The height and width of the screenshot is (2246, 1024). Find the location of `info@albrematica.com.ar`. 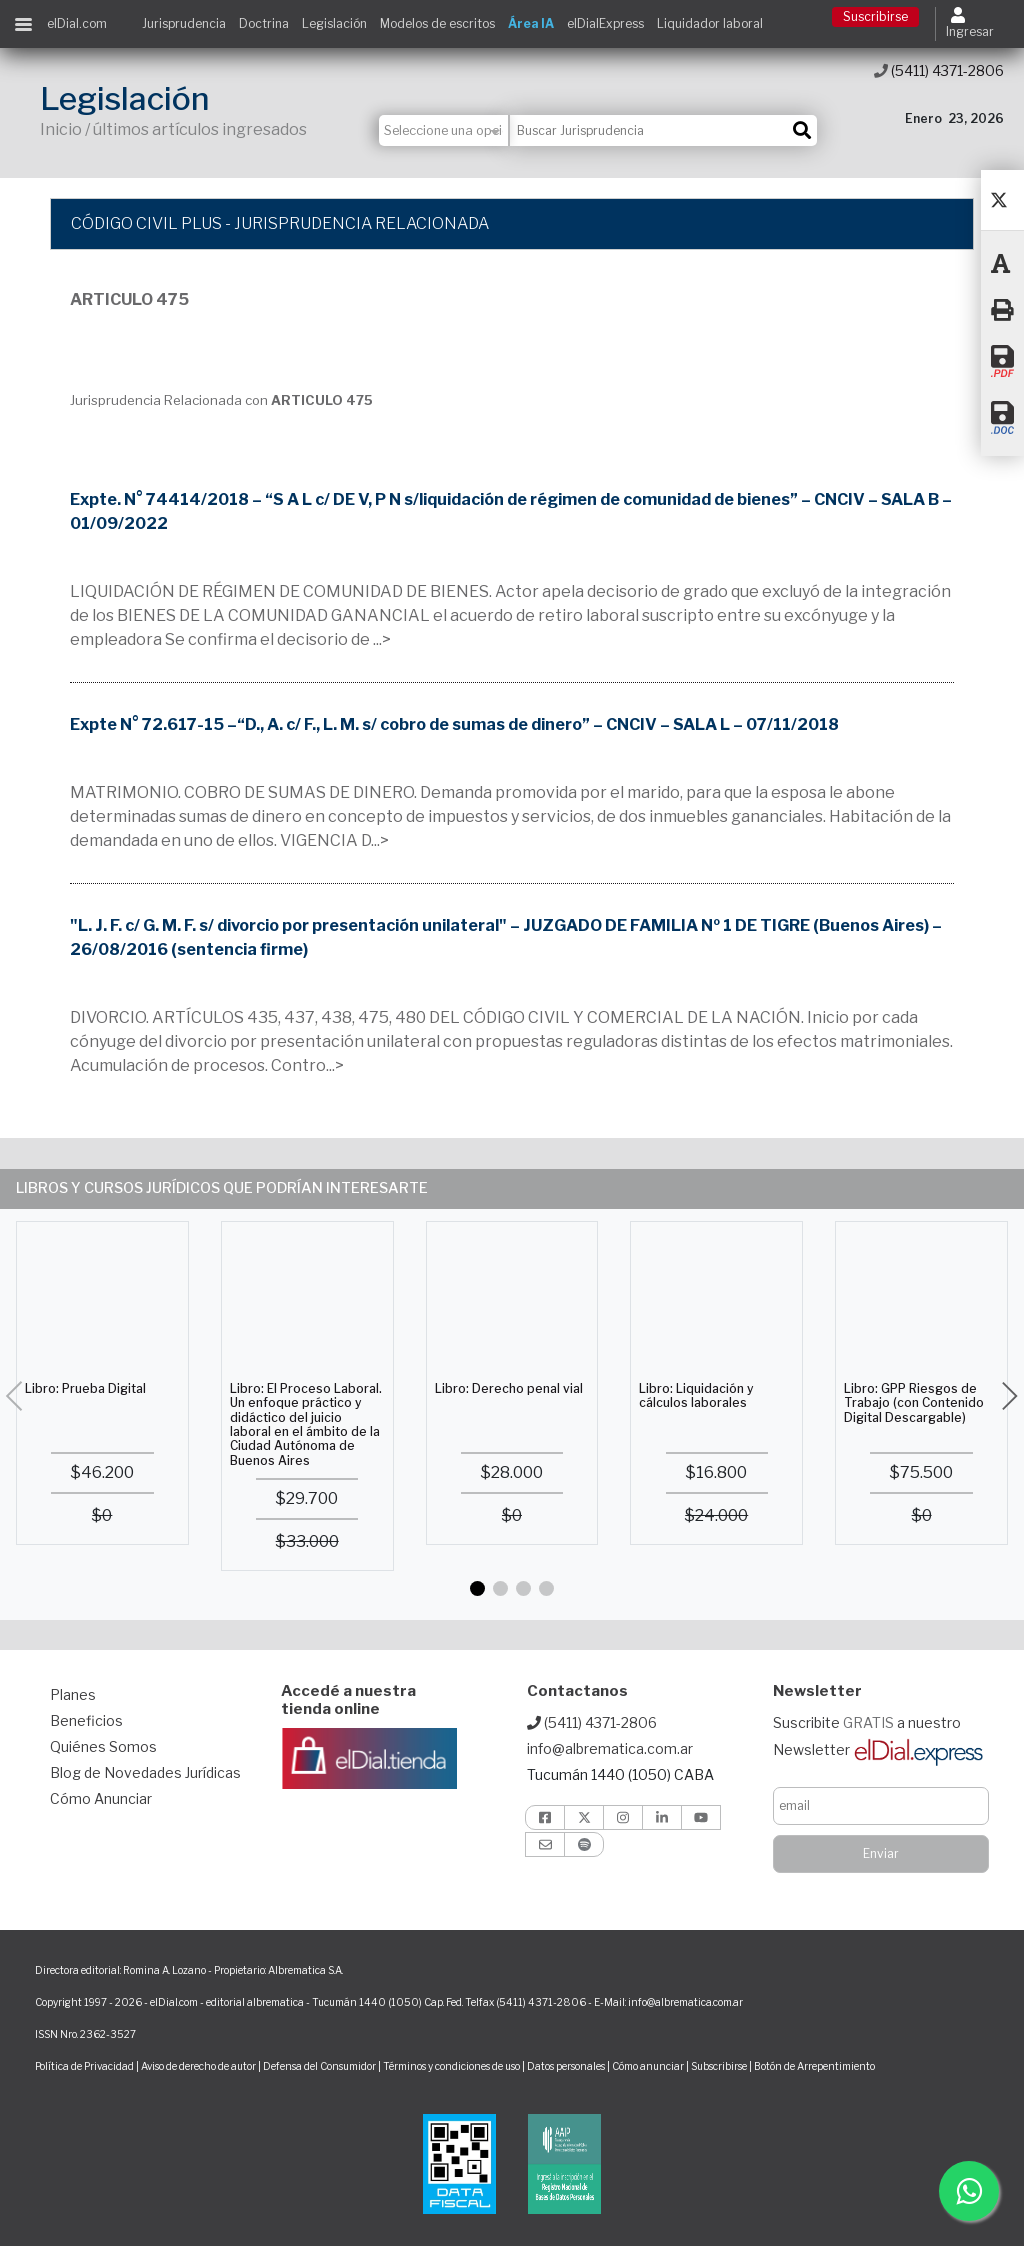

info@albrematica.com.ar is located at coordinates (610, 1748).